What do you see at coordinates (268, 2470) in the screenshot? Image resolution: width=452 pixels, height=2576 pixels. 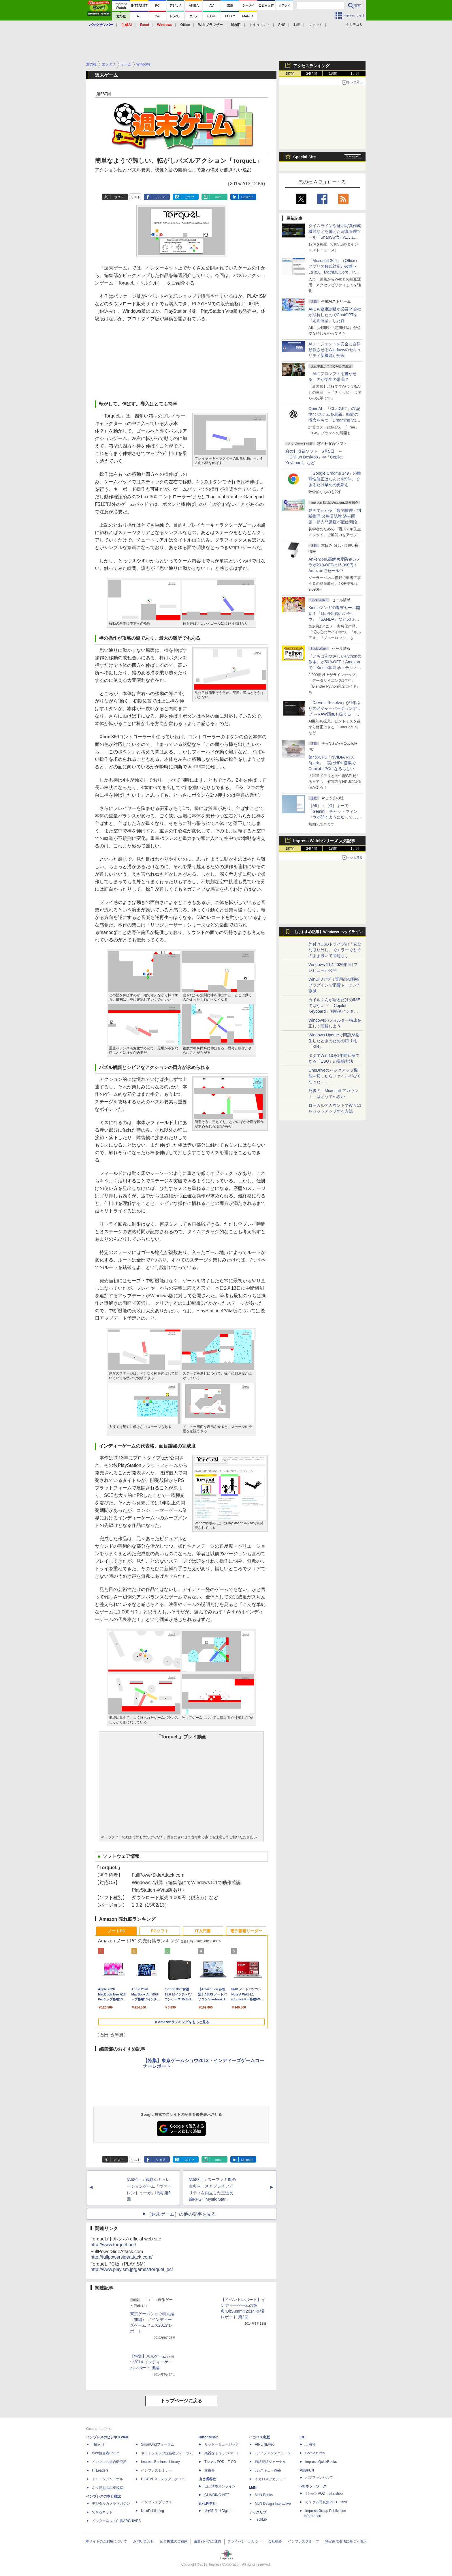 I see `JレスキューWeb` at bounding box center [268, 2470].